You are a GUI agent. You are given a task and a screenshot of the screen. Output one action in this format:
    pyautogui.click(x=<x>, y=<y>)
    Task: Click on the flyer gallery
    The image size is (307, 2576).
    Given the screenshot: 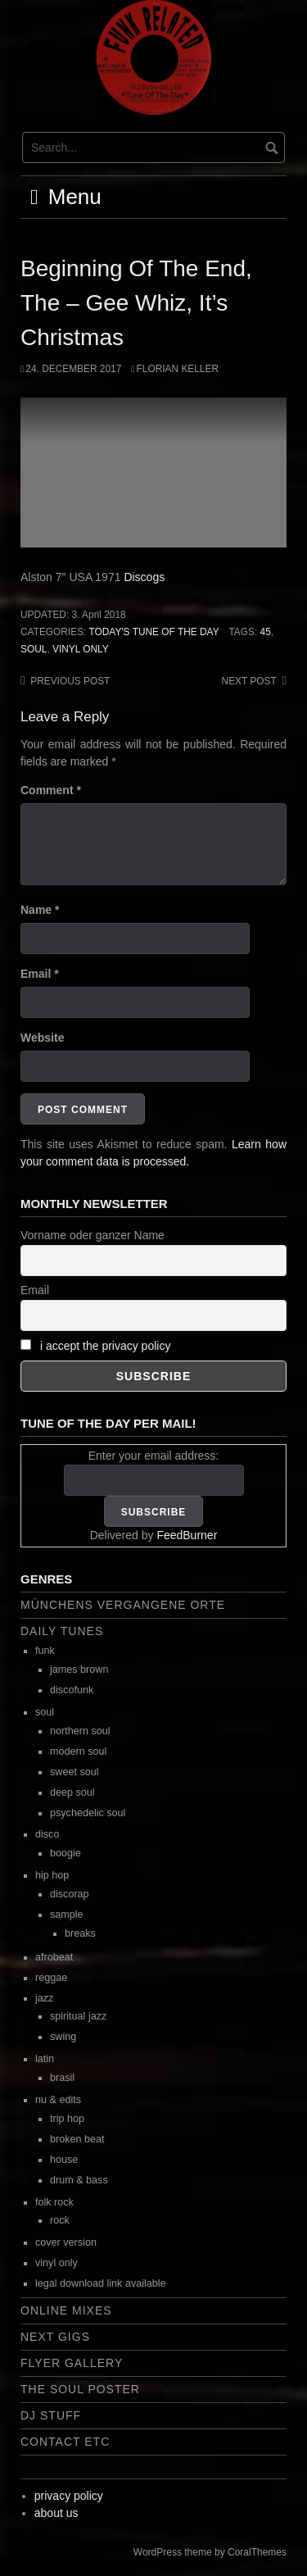 What is the action you would take?
    pyautogui.click(x=71, y=2362)
    